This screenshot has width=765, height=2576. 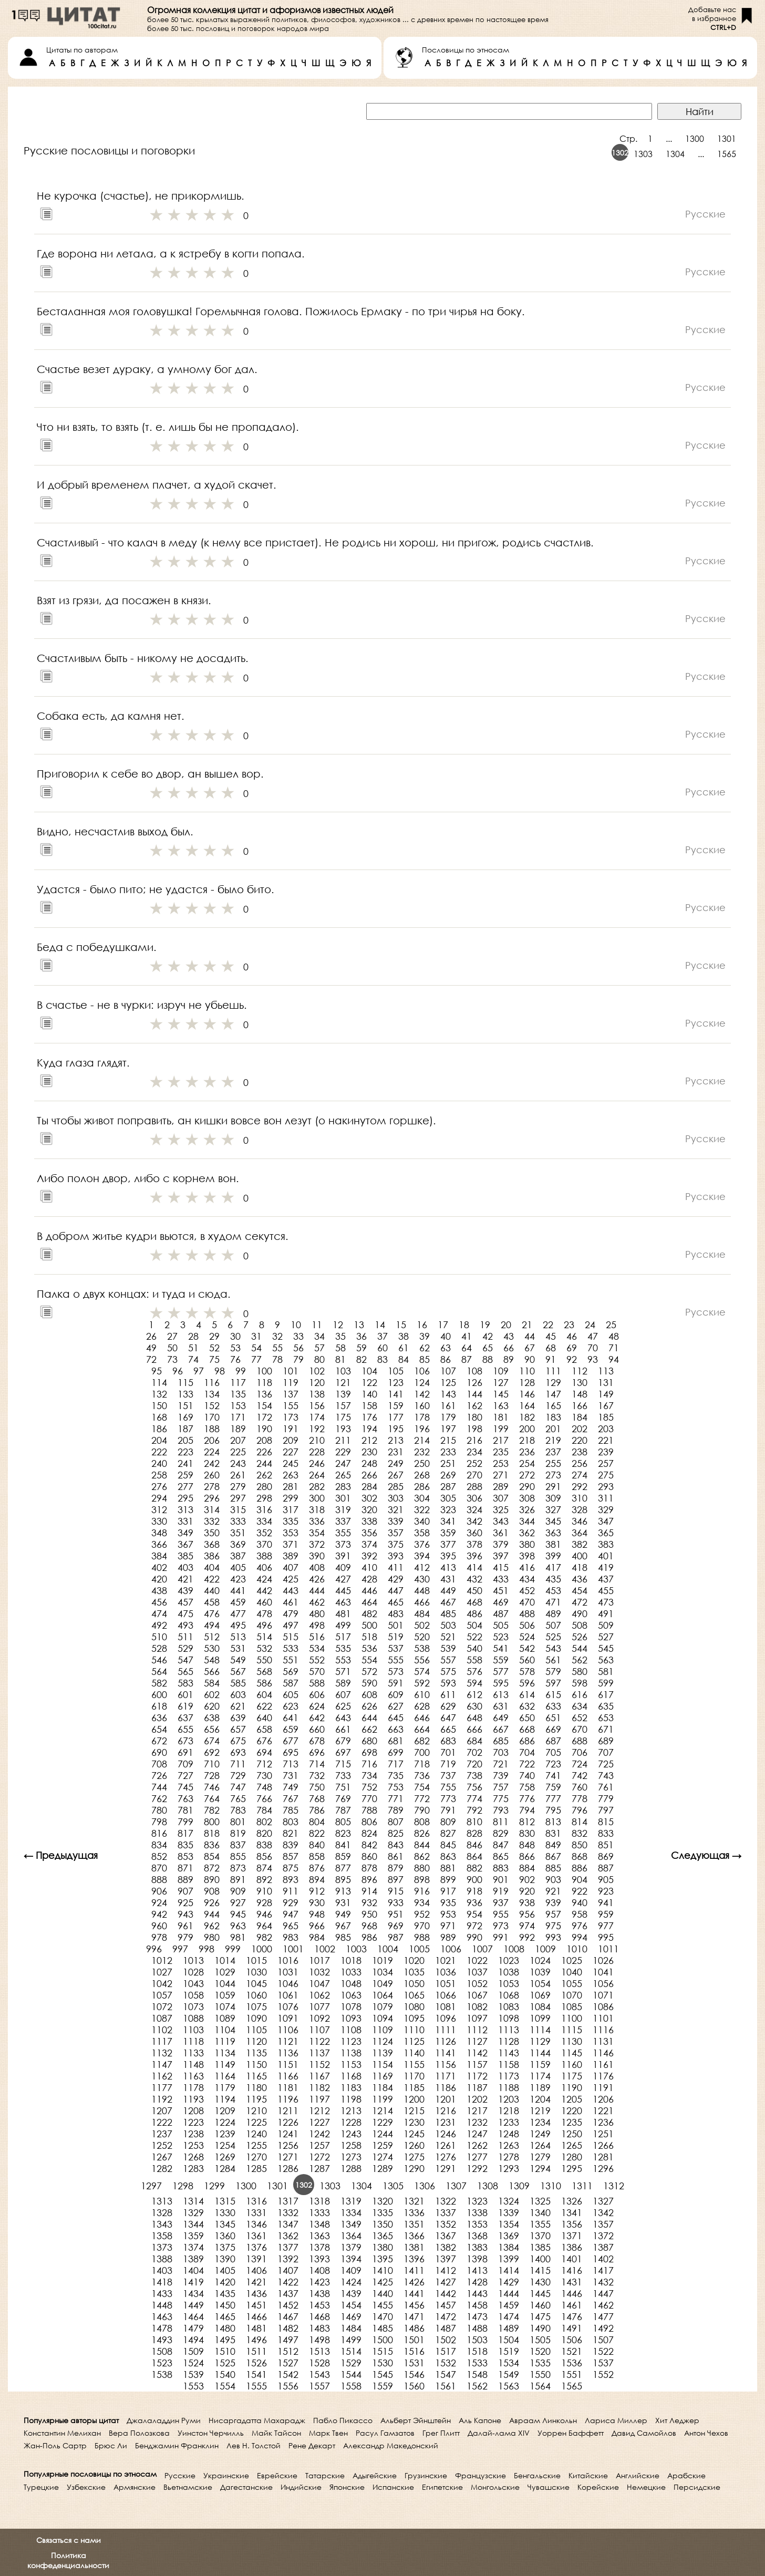 What do you see at coordinates (369, 1417) in the screenshot?
I see `176` at bounding box center [369, 1417].